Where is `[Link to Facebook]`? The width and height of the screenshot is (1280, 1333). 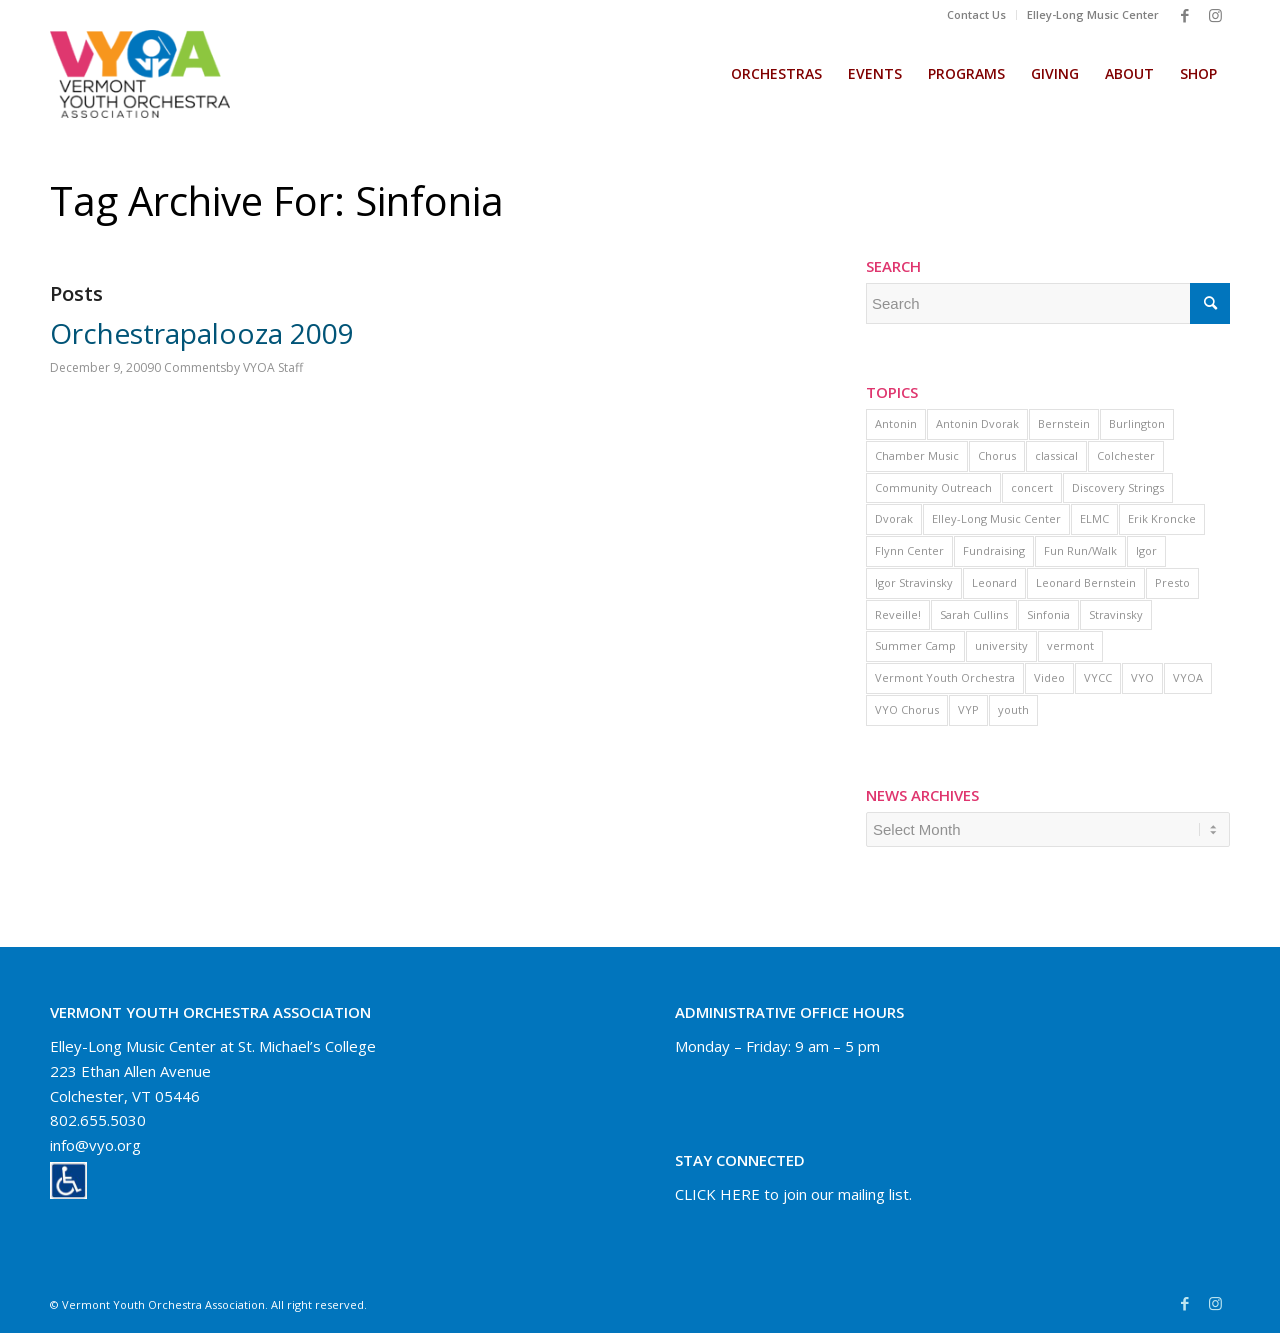
[Link to Facebook] is located at coordinates (1185, 15).